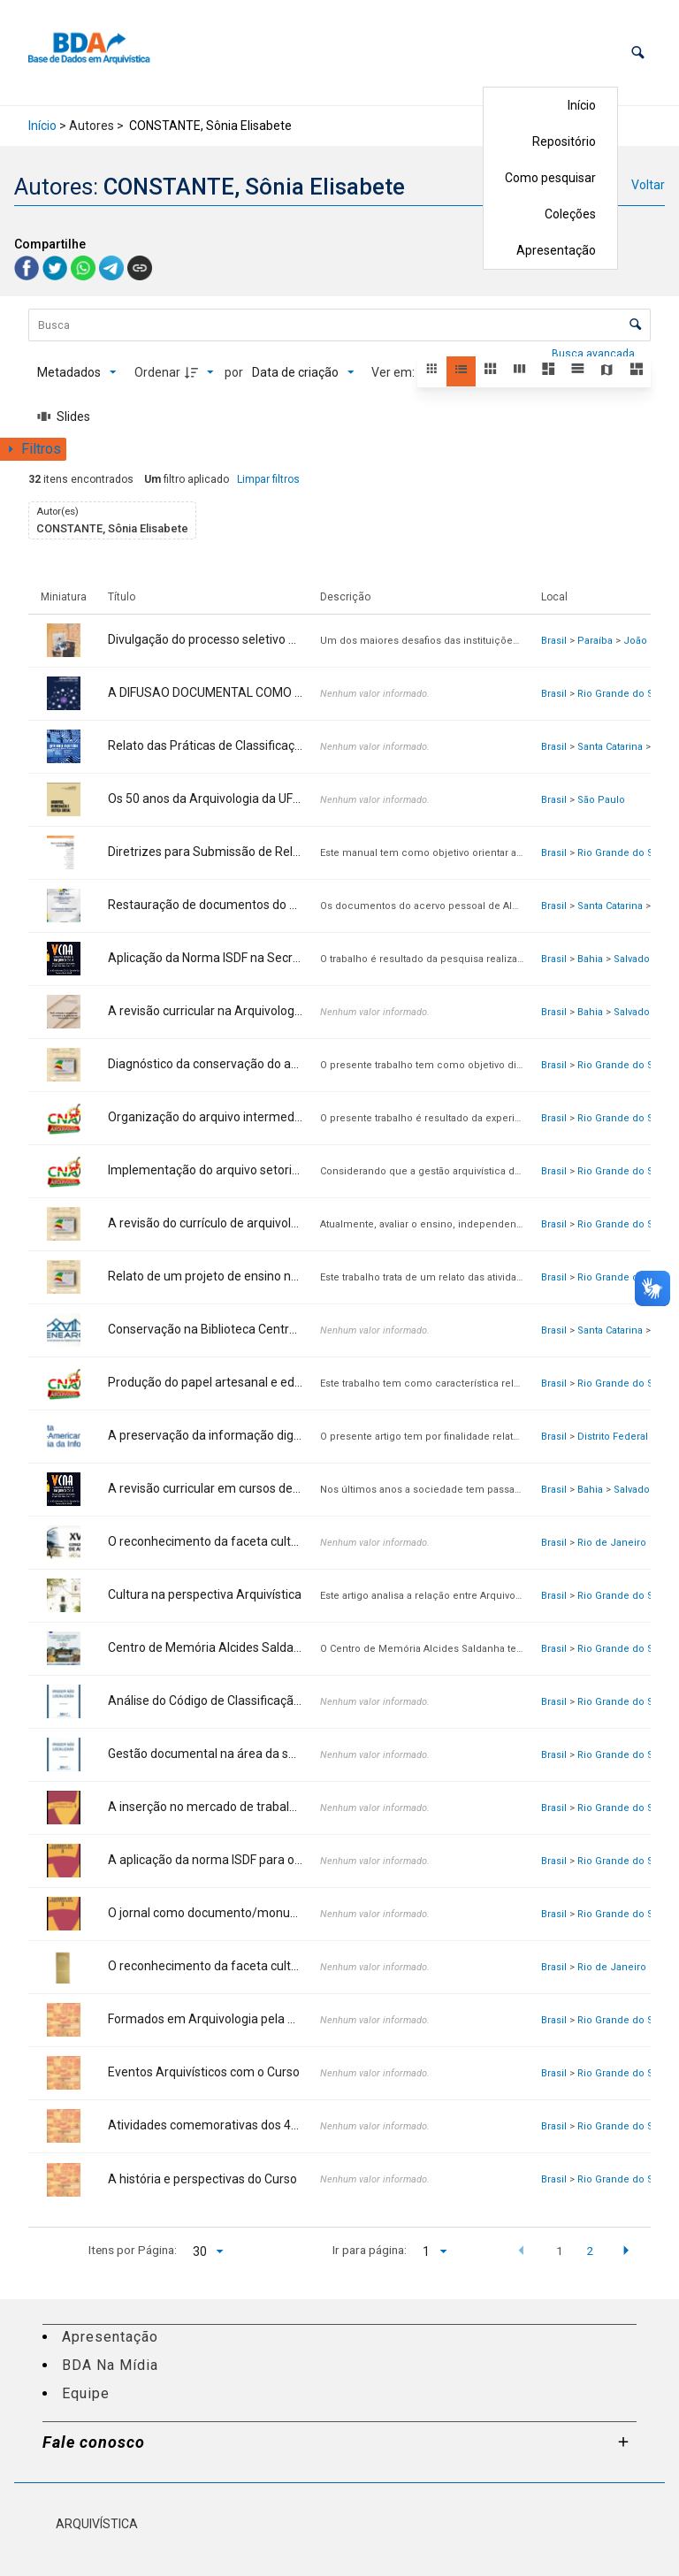  What do you see at coordinates (550, 178) in the screenshot?
I see `Como pesquisar` at bounding box center [550, 178].